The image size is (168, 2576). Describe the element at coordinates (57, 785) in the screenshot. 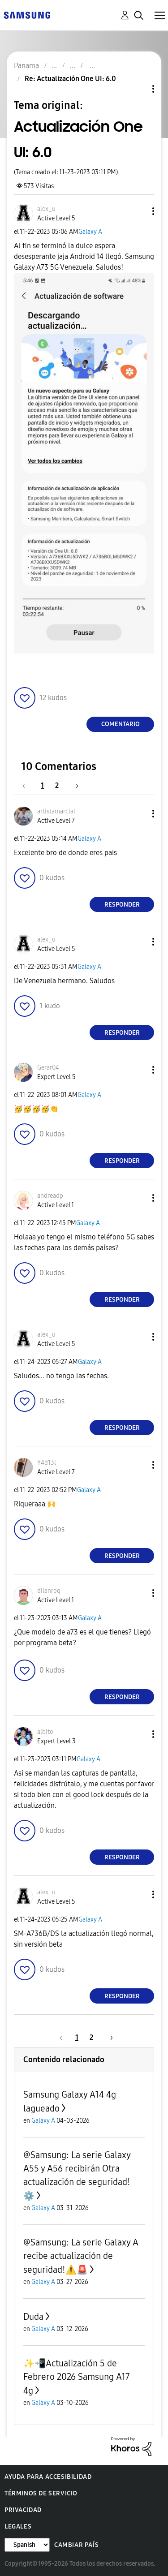

I see `2 [Página 2]` at that location.